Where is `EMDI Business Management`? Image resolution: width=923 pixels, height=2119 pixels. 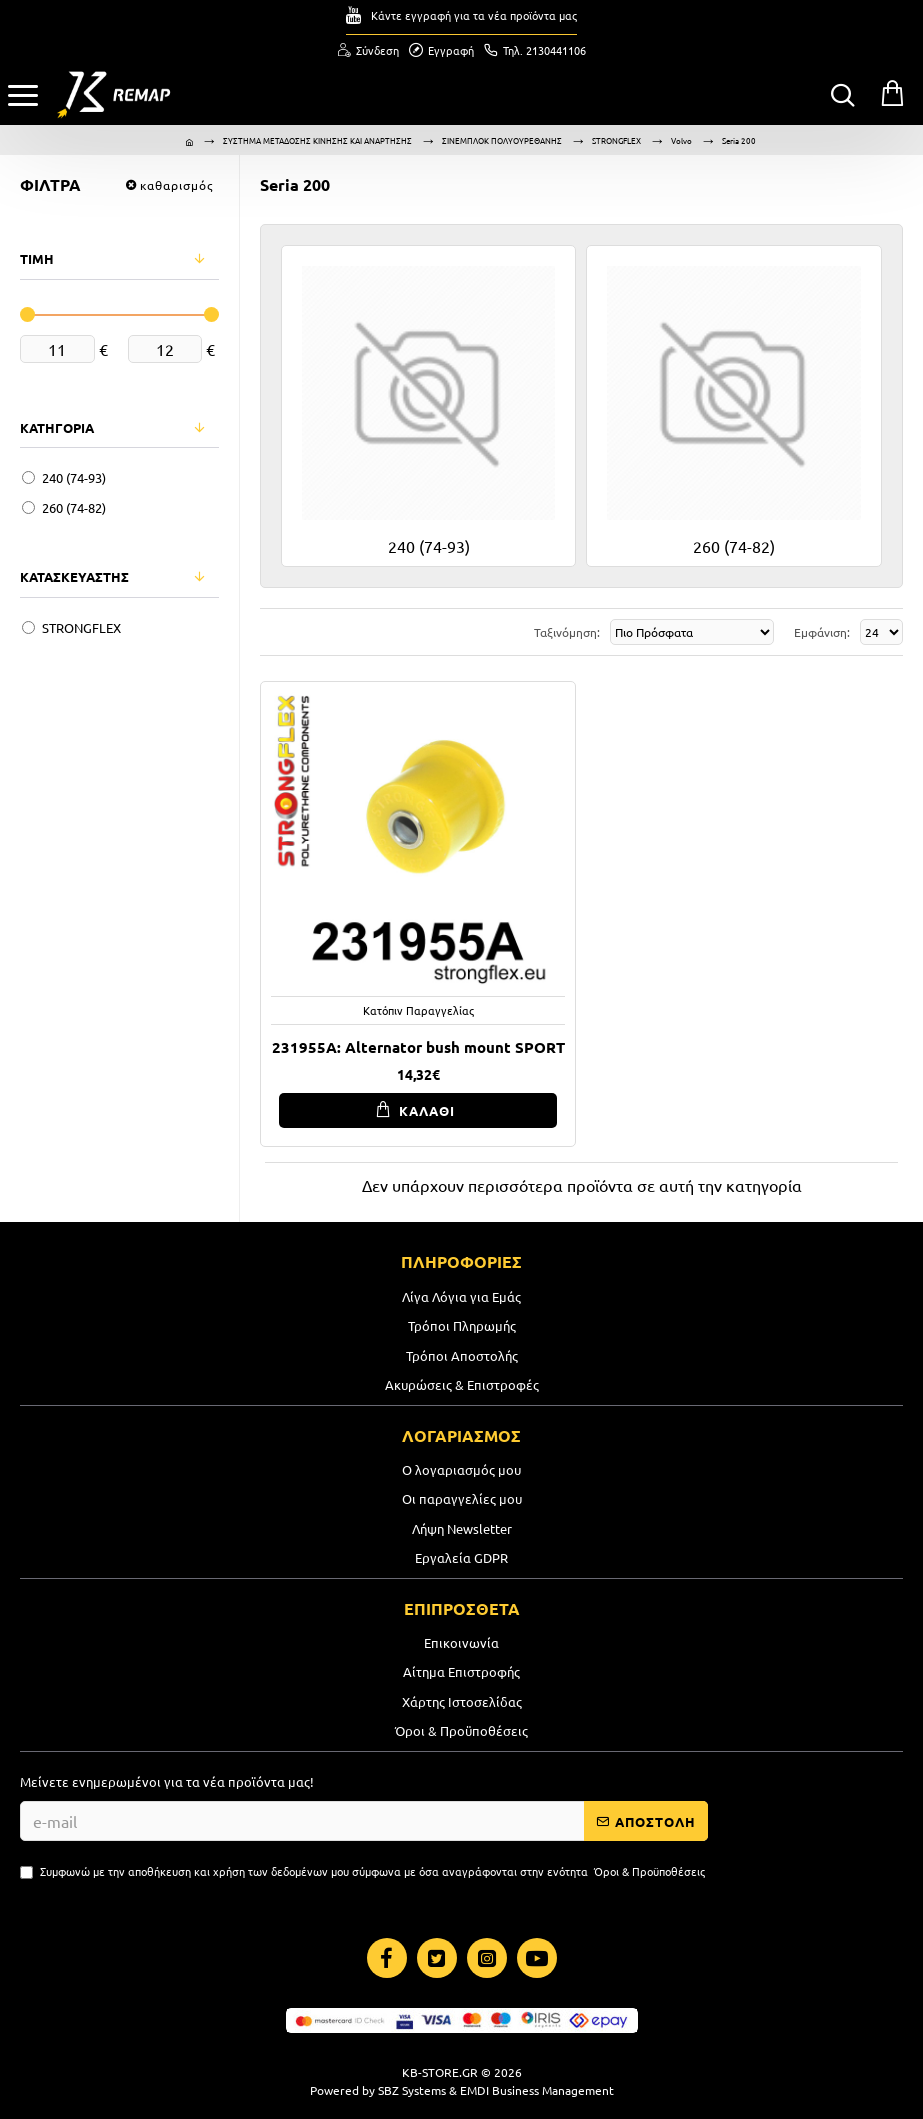
EMDI Business Management is located at coordinates (537, 2090).